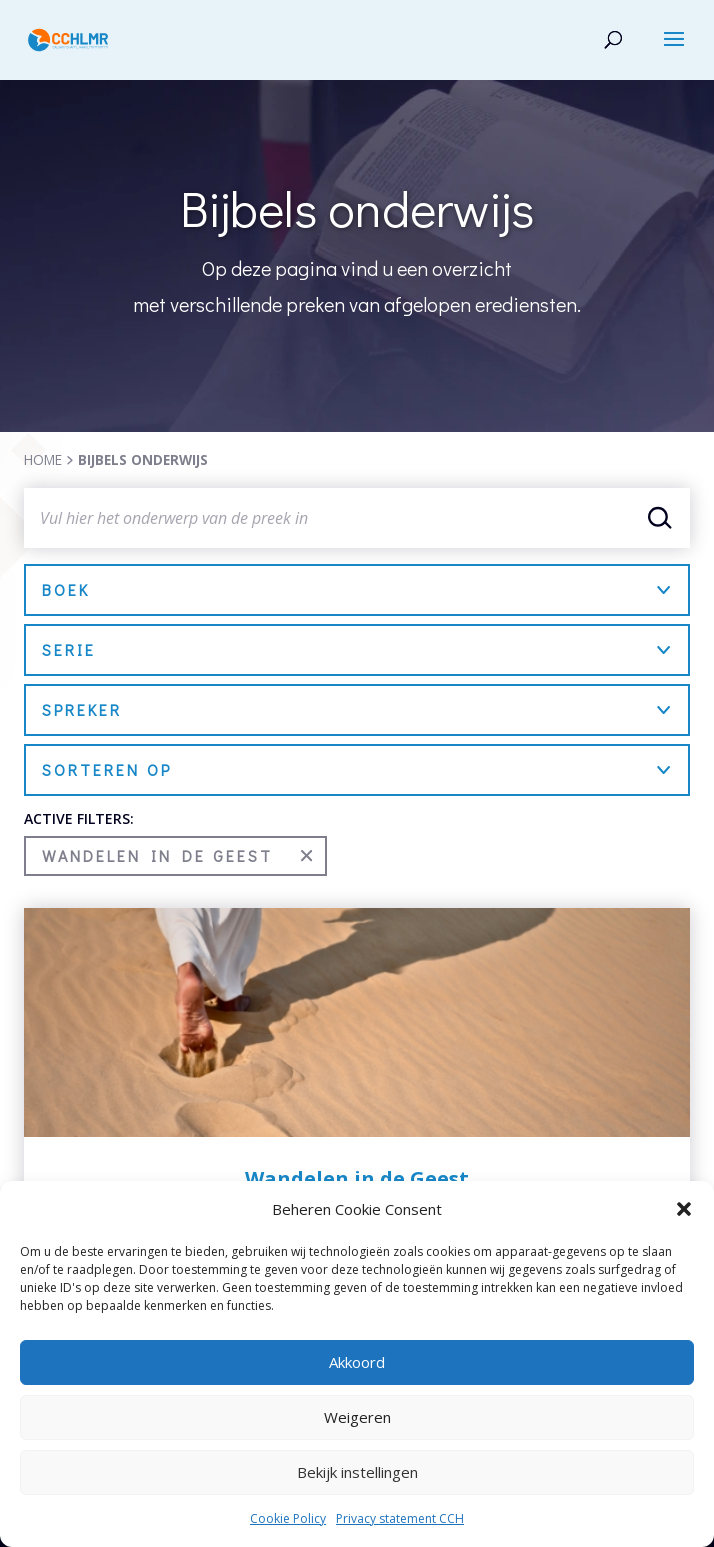 Image resolution: width=714 pixels, height=1547 pixels. What do you see at coordinates (400, 1518) in the screenshot?
I see `Privacy statement CCH` at bounding box center [400, 1518].